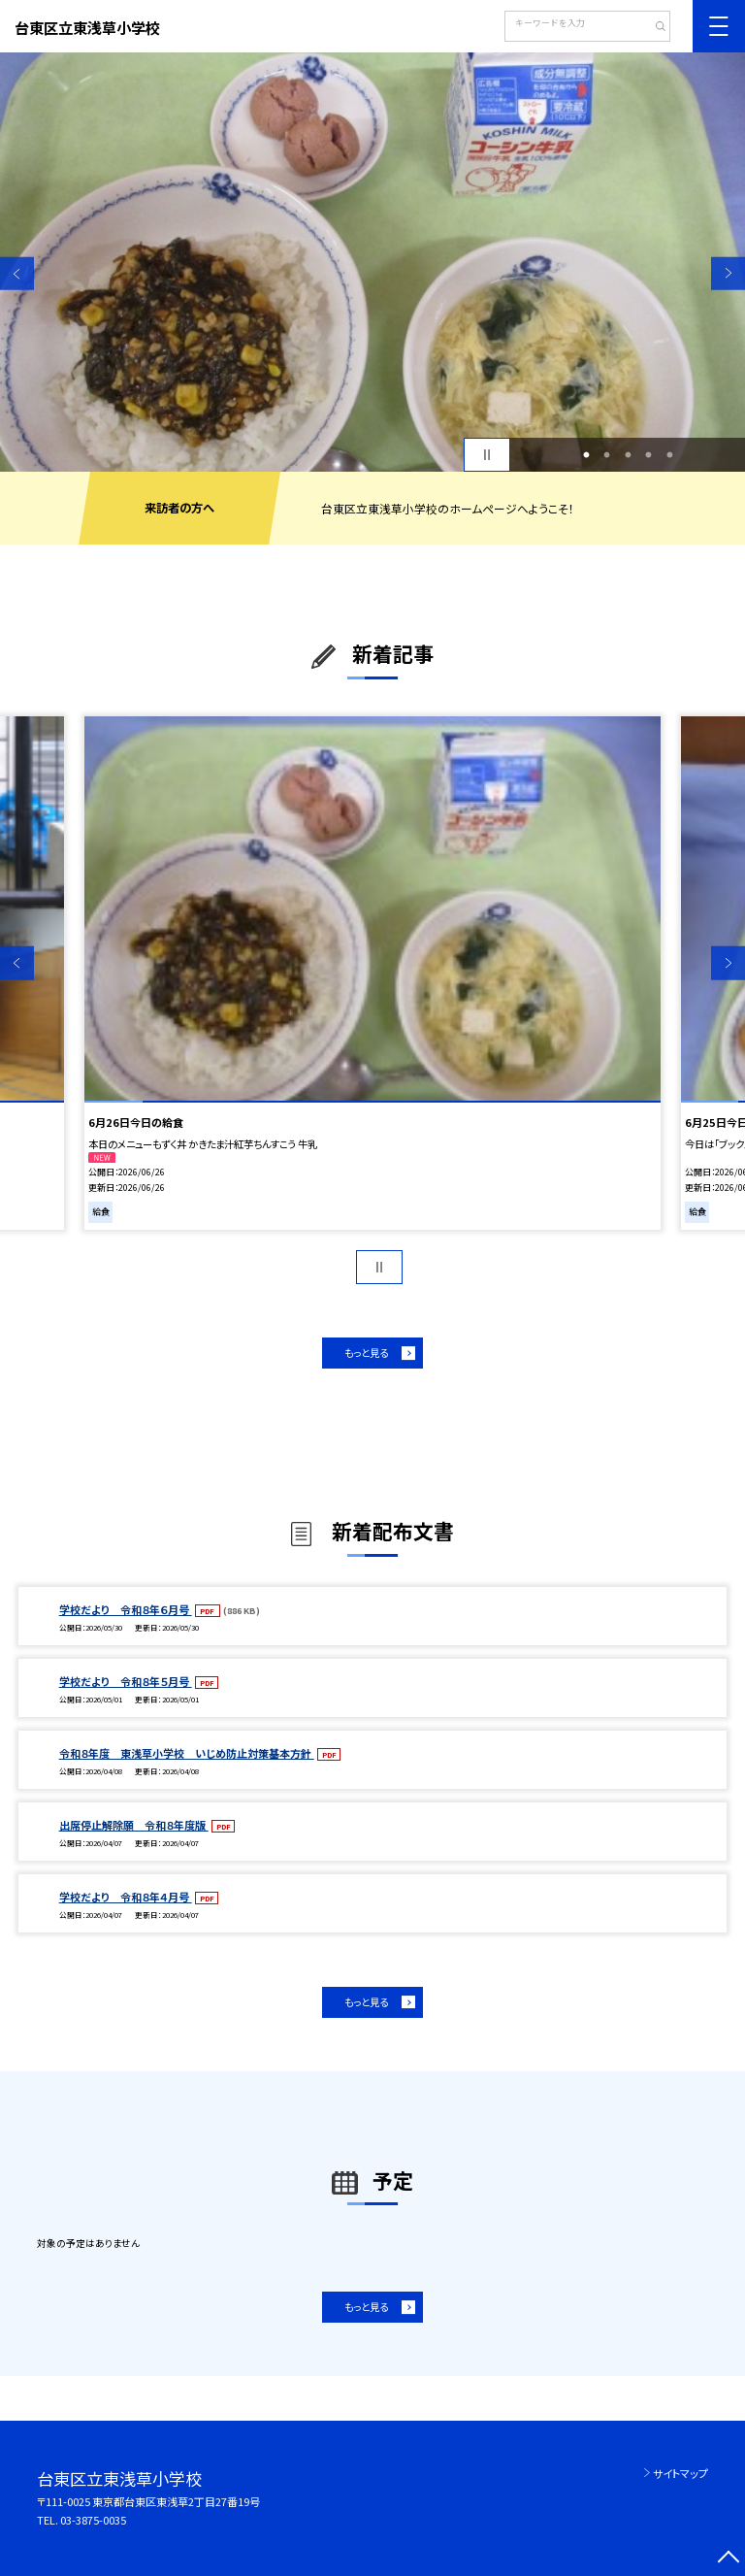  Describe the element at coordinates (728, 273) in the screenshot. I see `Next [button]` at that location.